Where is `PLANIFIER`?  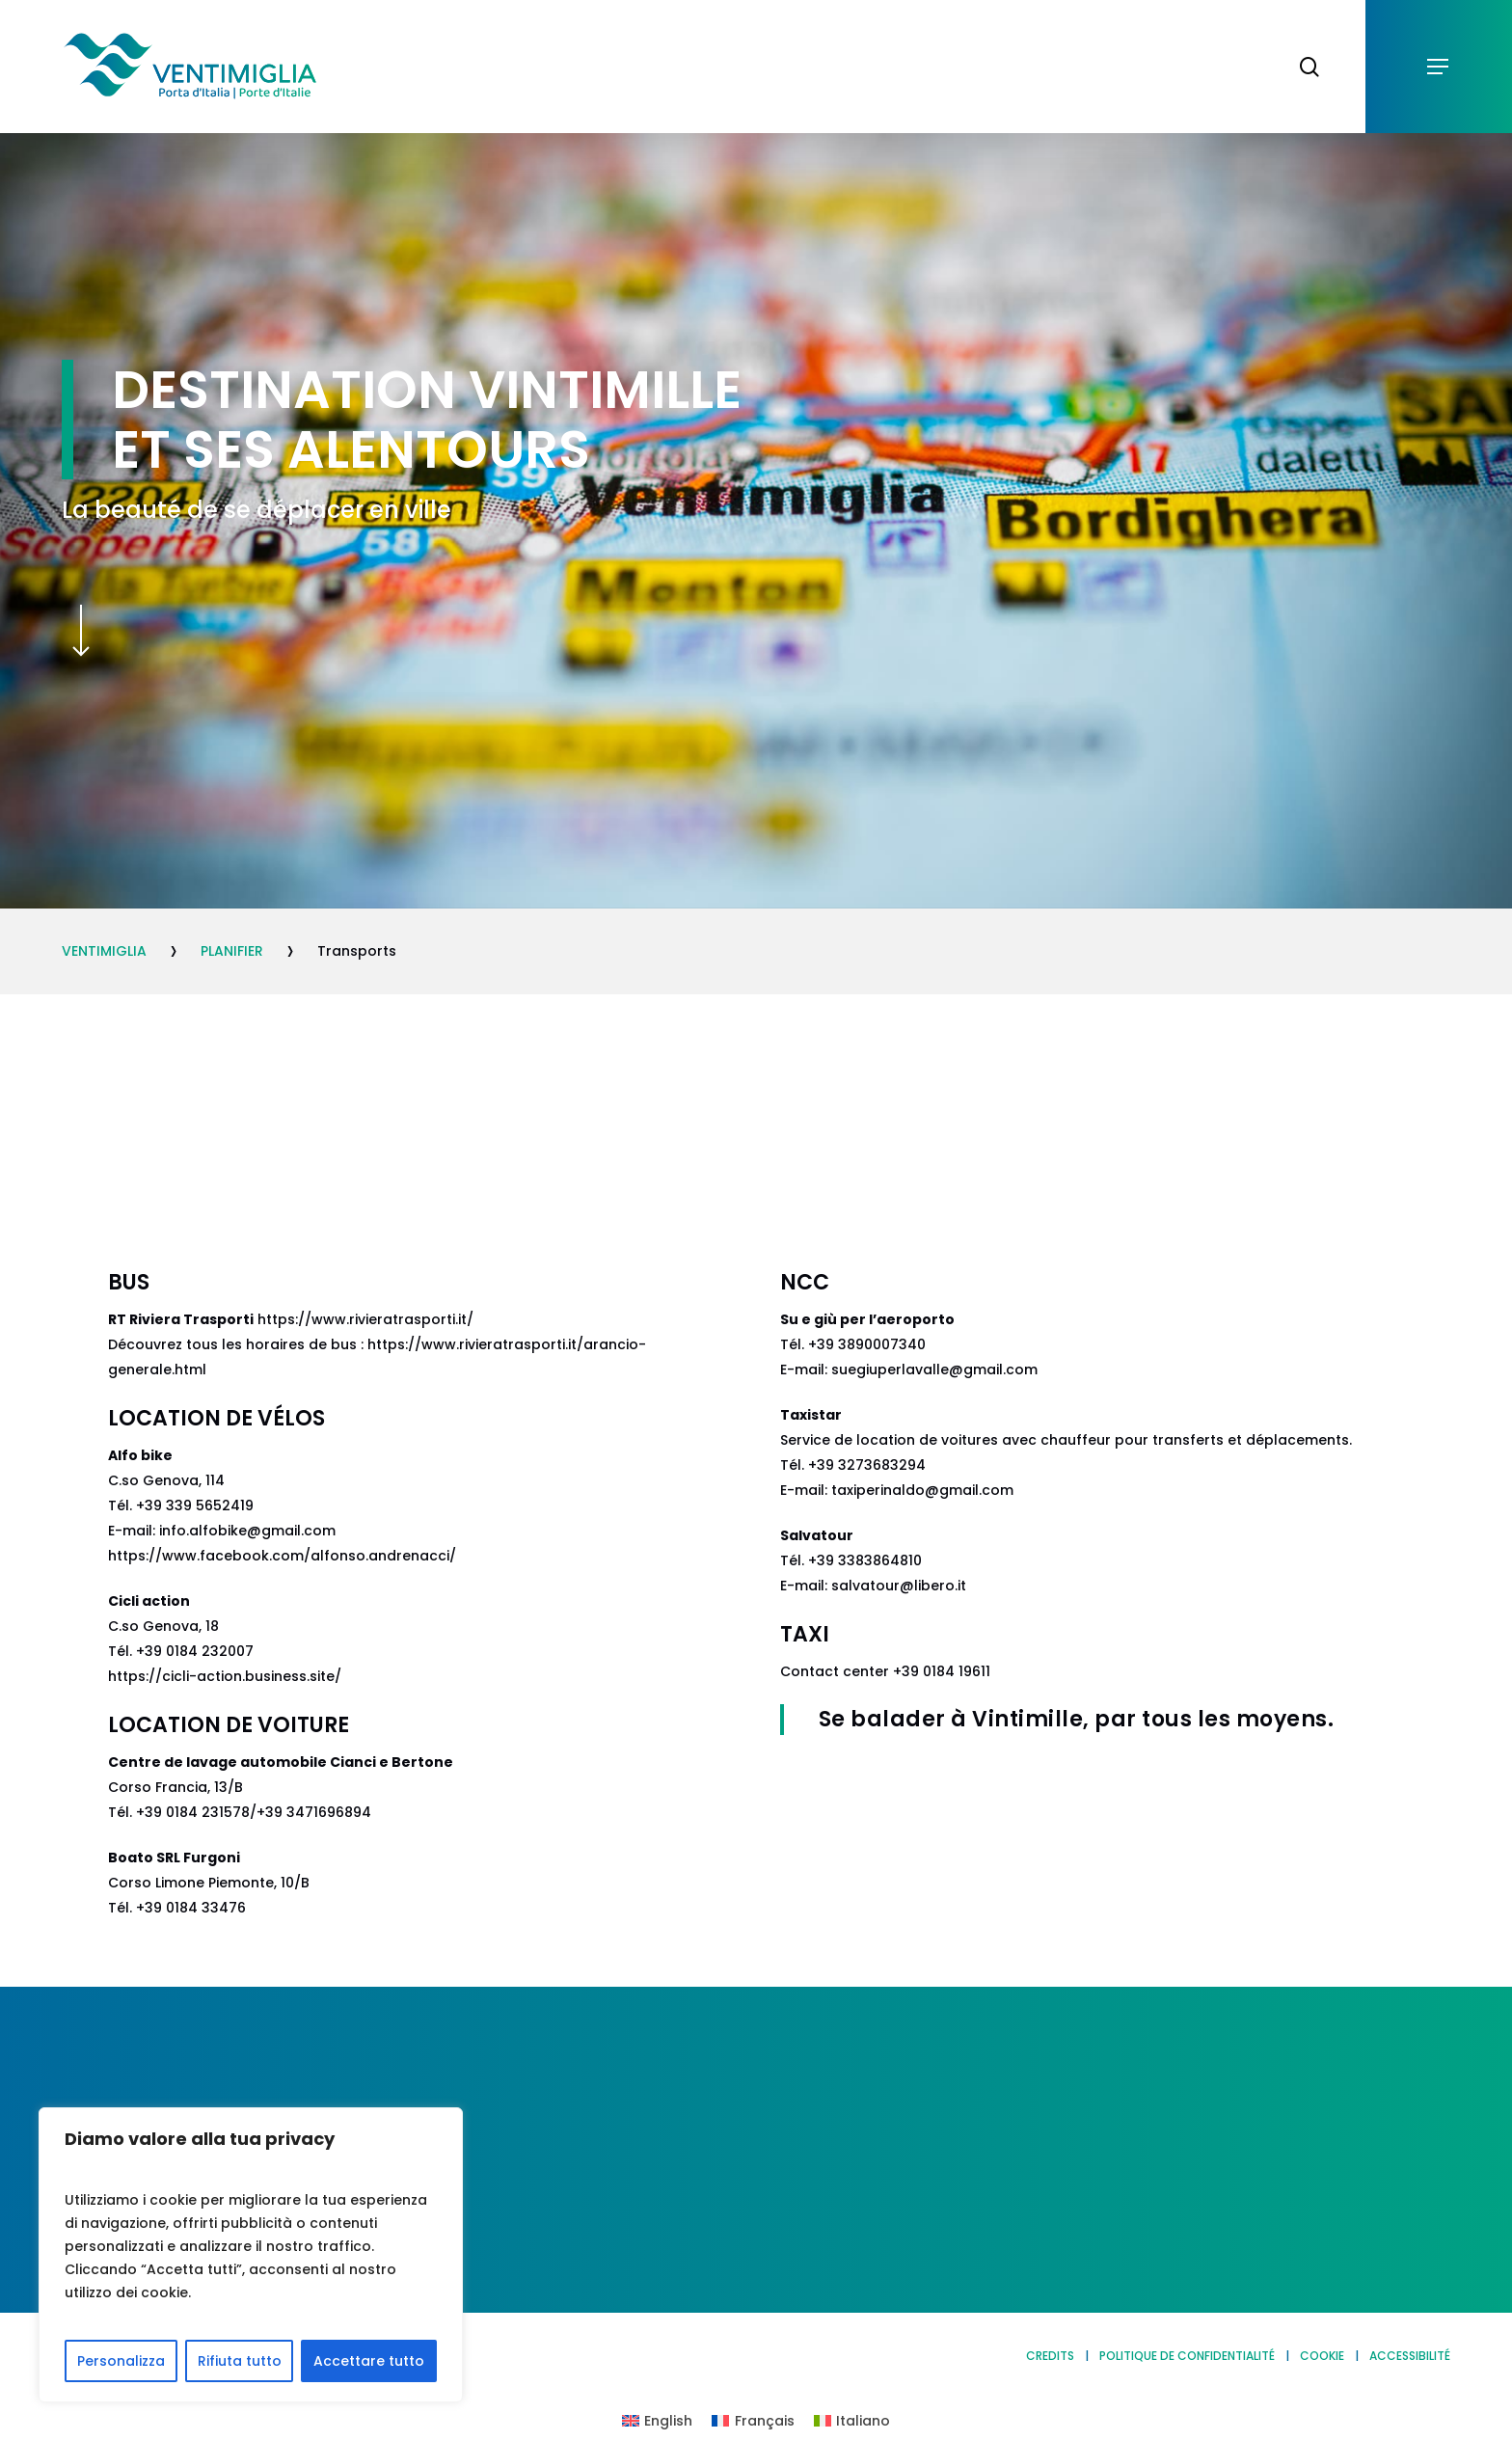 PLANIFIER is located at coordinates (232, 951).